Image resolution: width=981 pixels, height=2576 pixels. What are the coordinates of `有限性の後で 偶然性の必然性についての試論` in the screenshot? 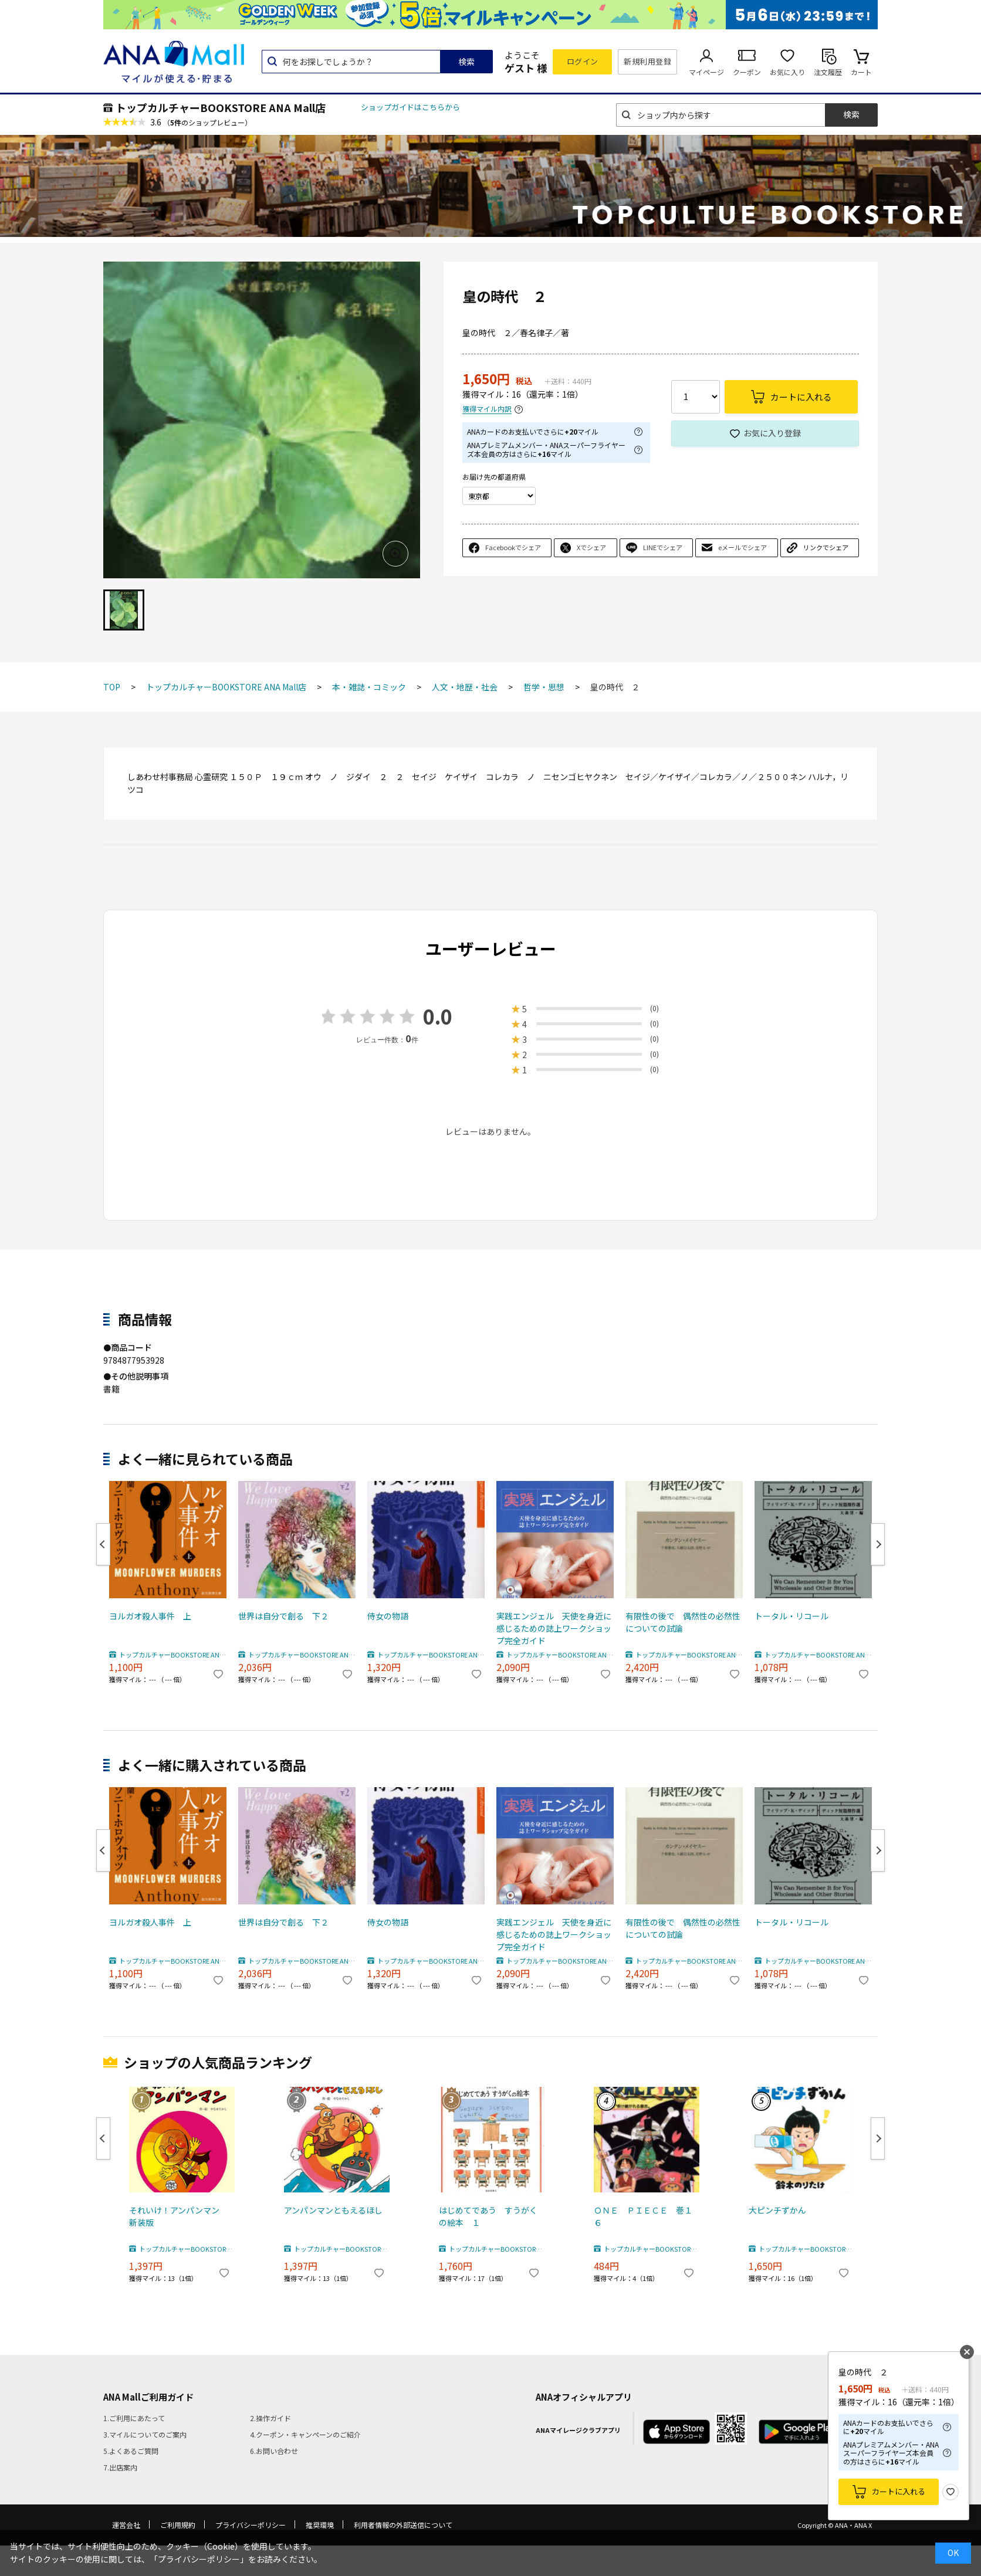 It's located at (682, 1622).